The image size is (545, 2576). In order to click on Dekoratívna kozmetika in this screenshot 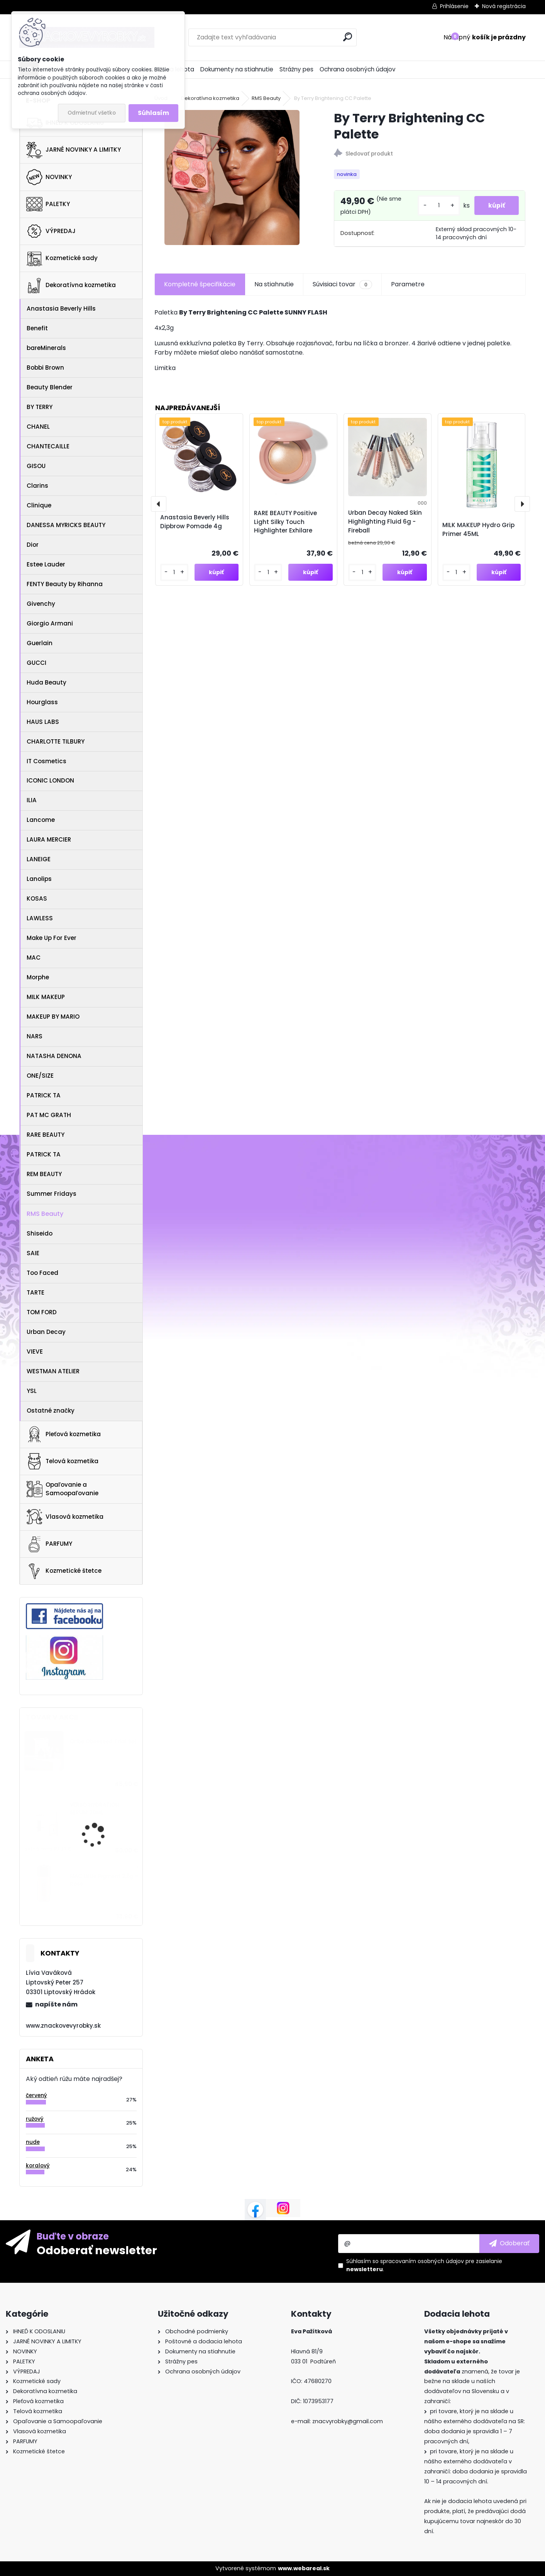, I will do `click(71, 285)`.